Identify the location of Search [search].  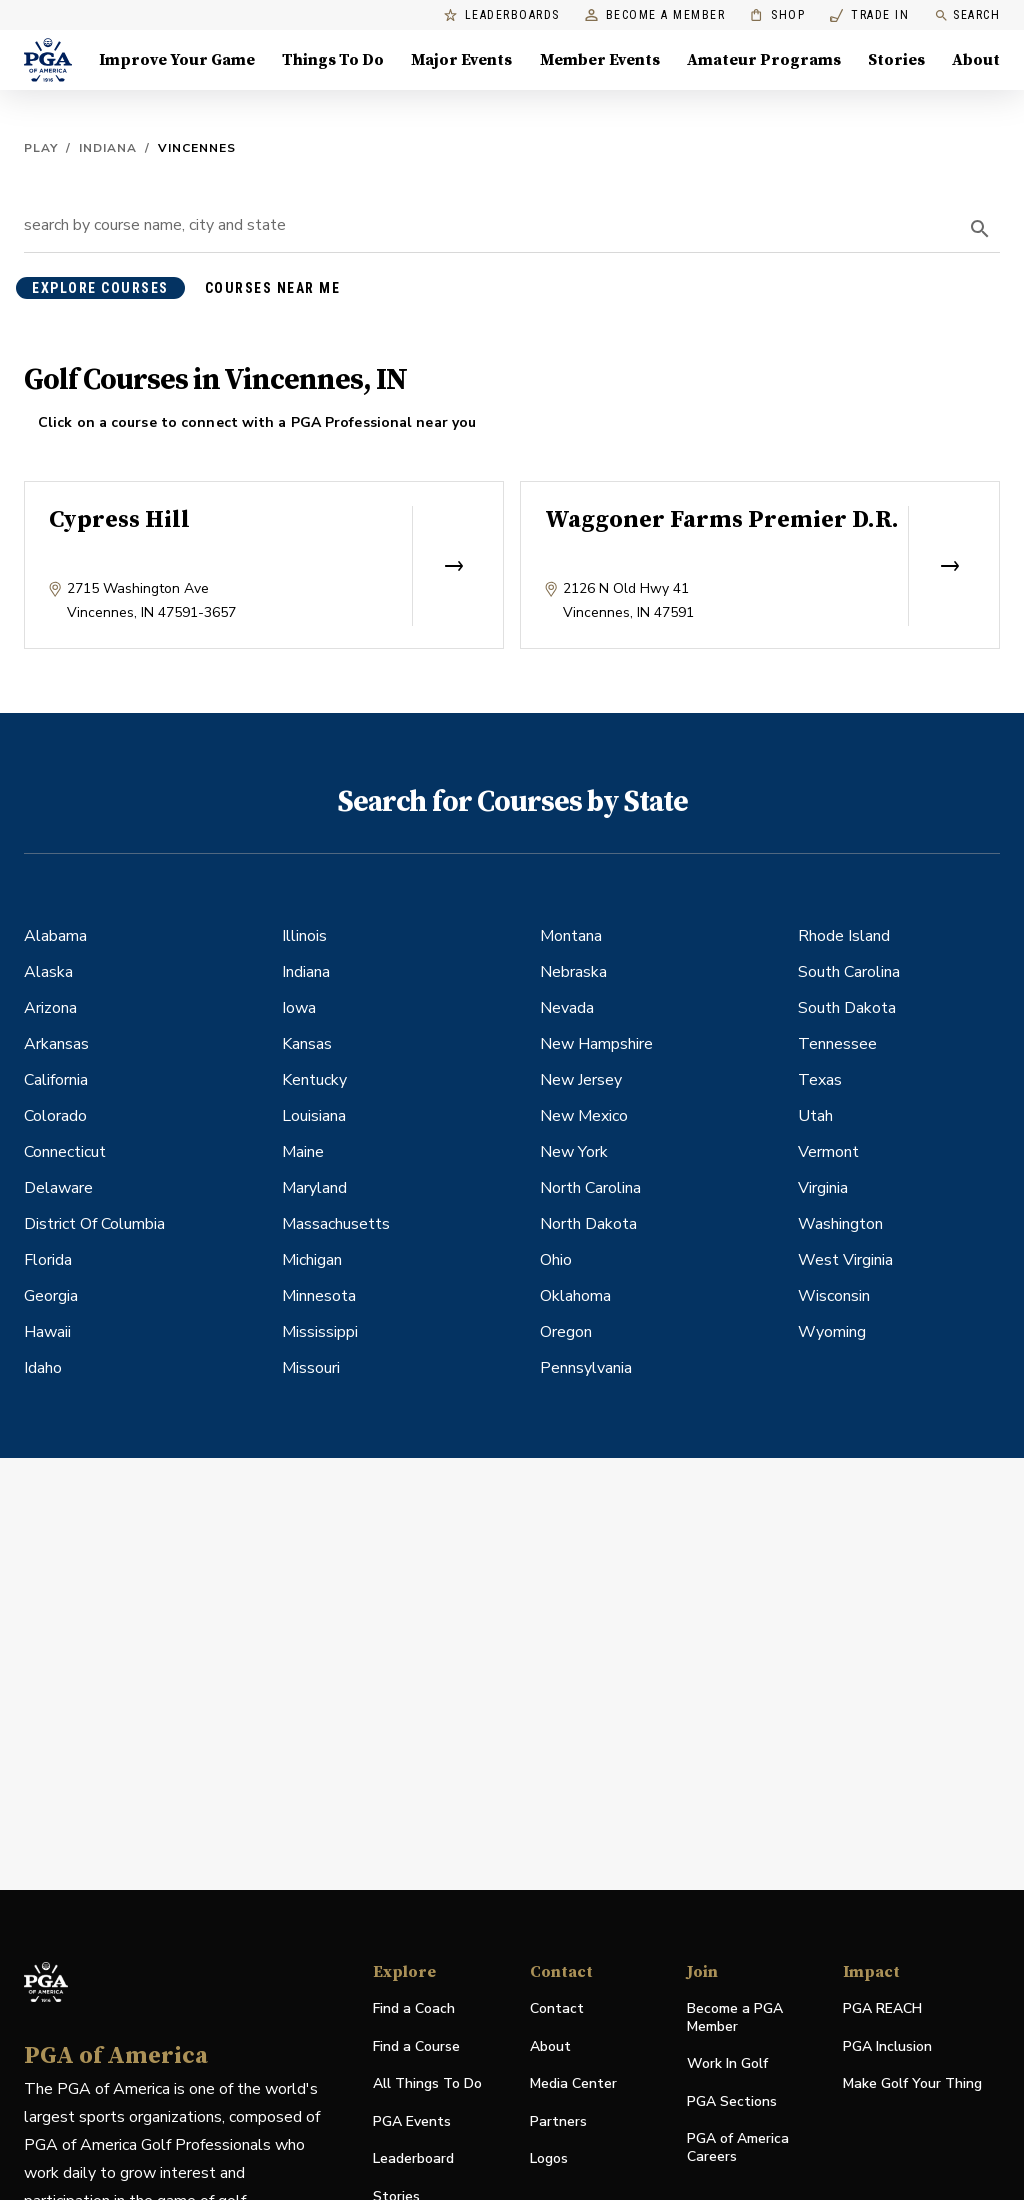
(967, 15).